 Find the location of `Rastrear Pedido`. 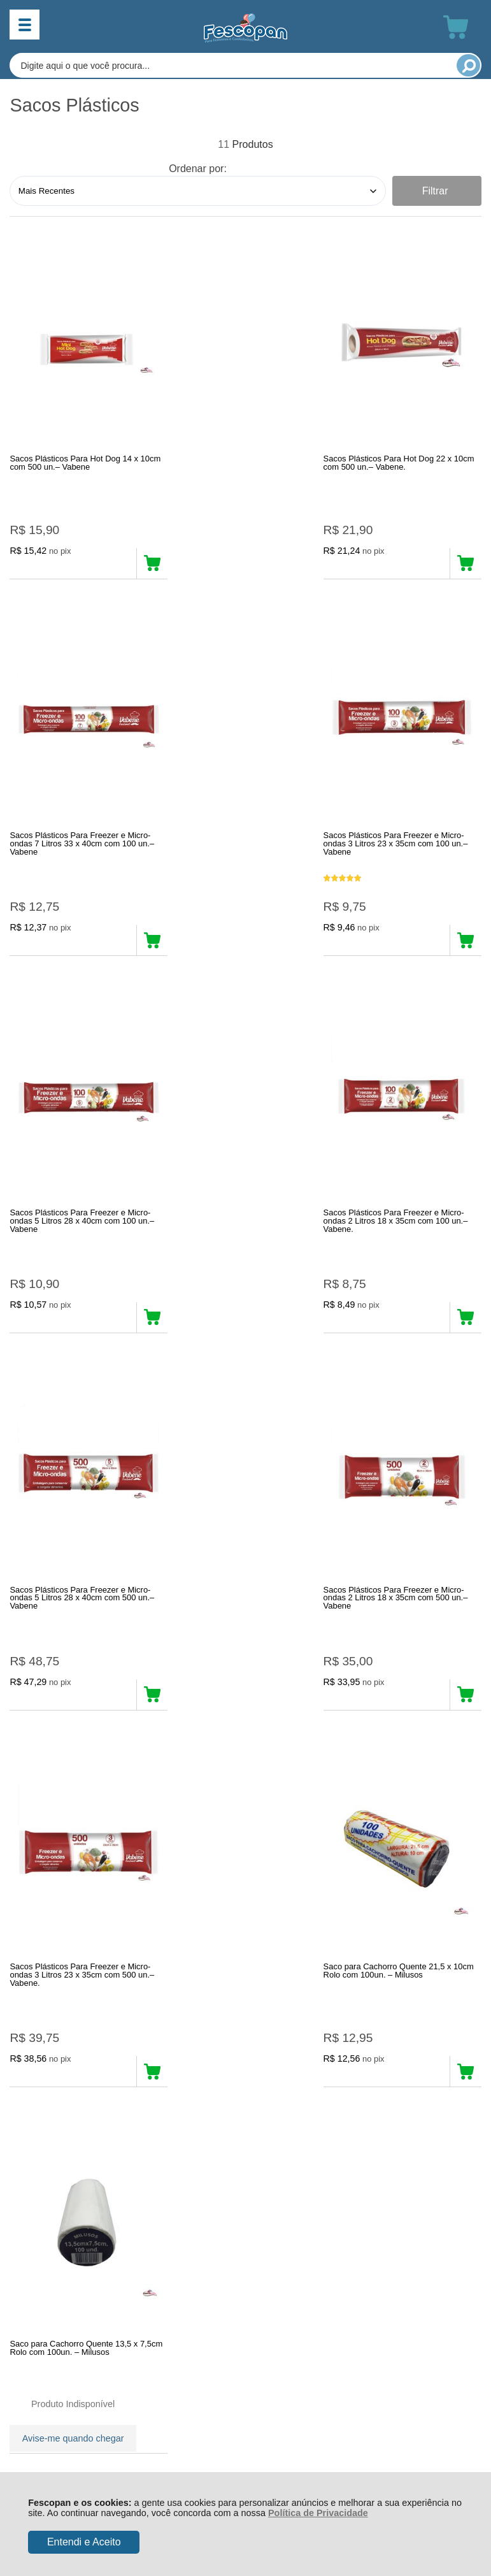

Rastrear Pedido is located at coordinates (83, 2106).